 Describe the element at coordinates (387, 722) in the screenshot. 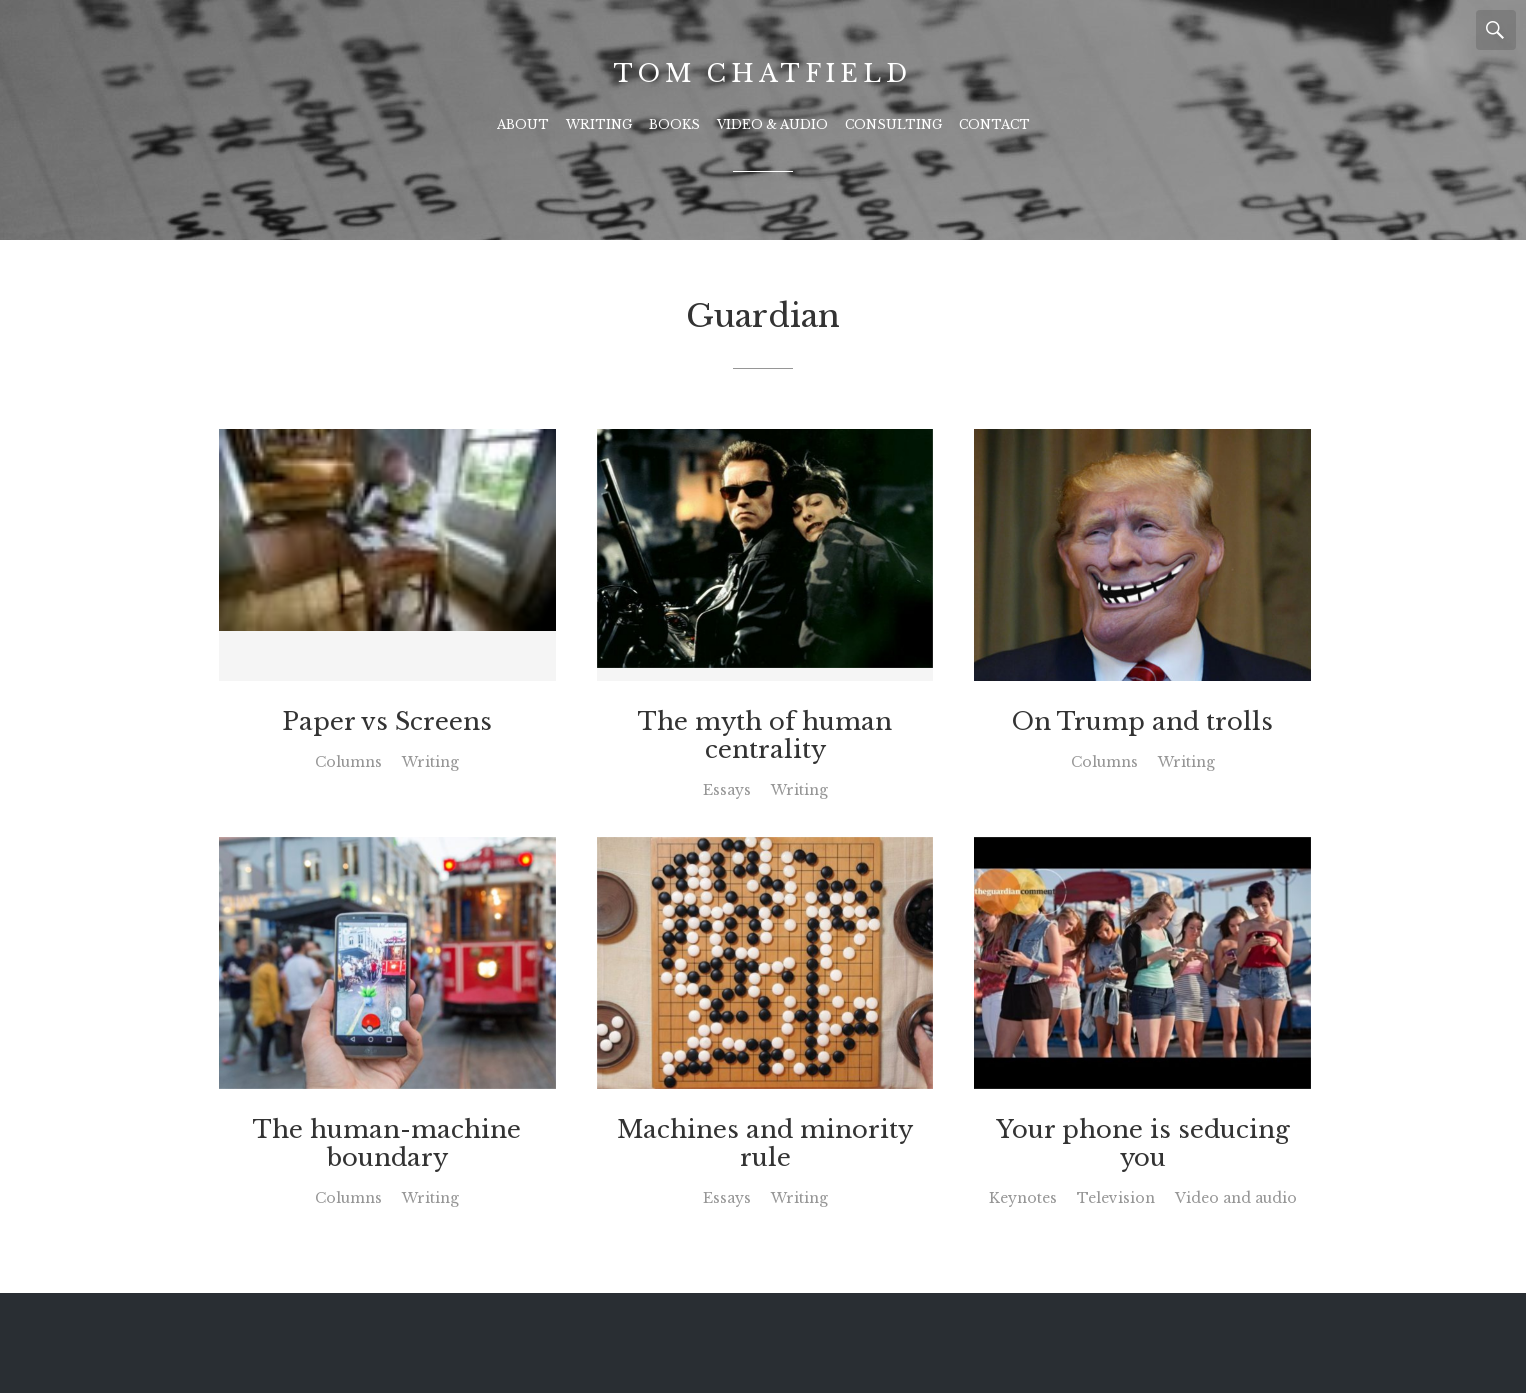

I see `Paper vs Screens` at that location.